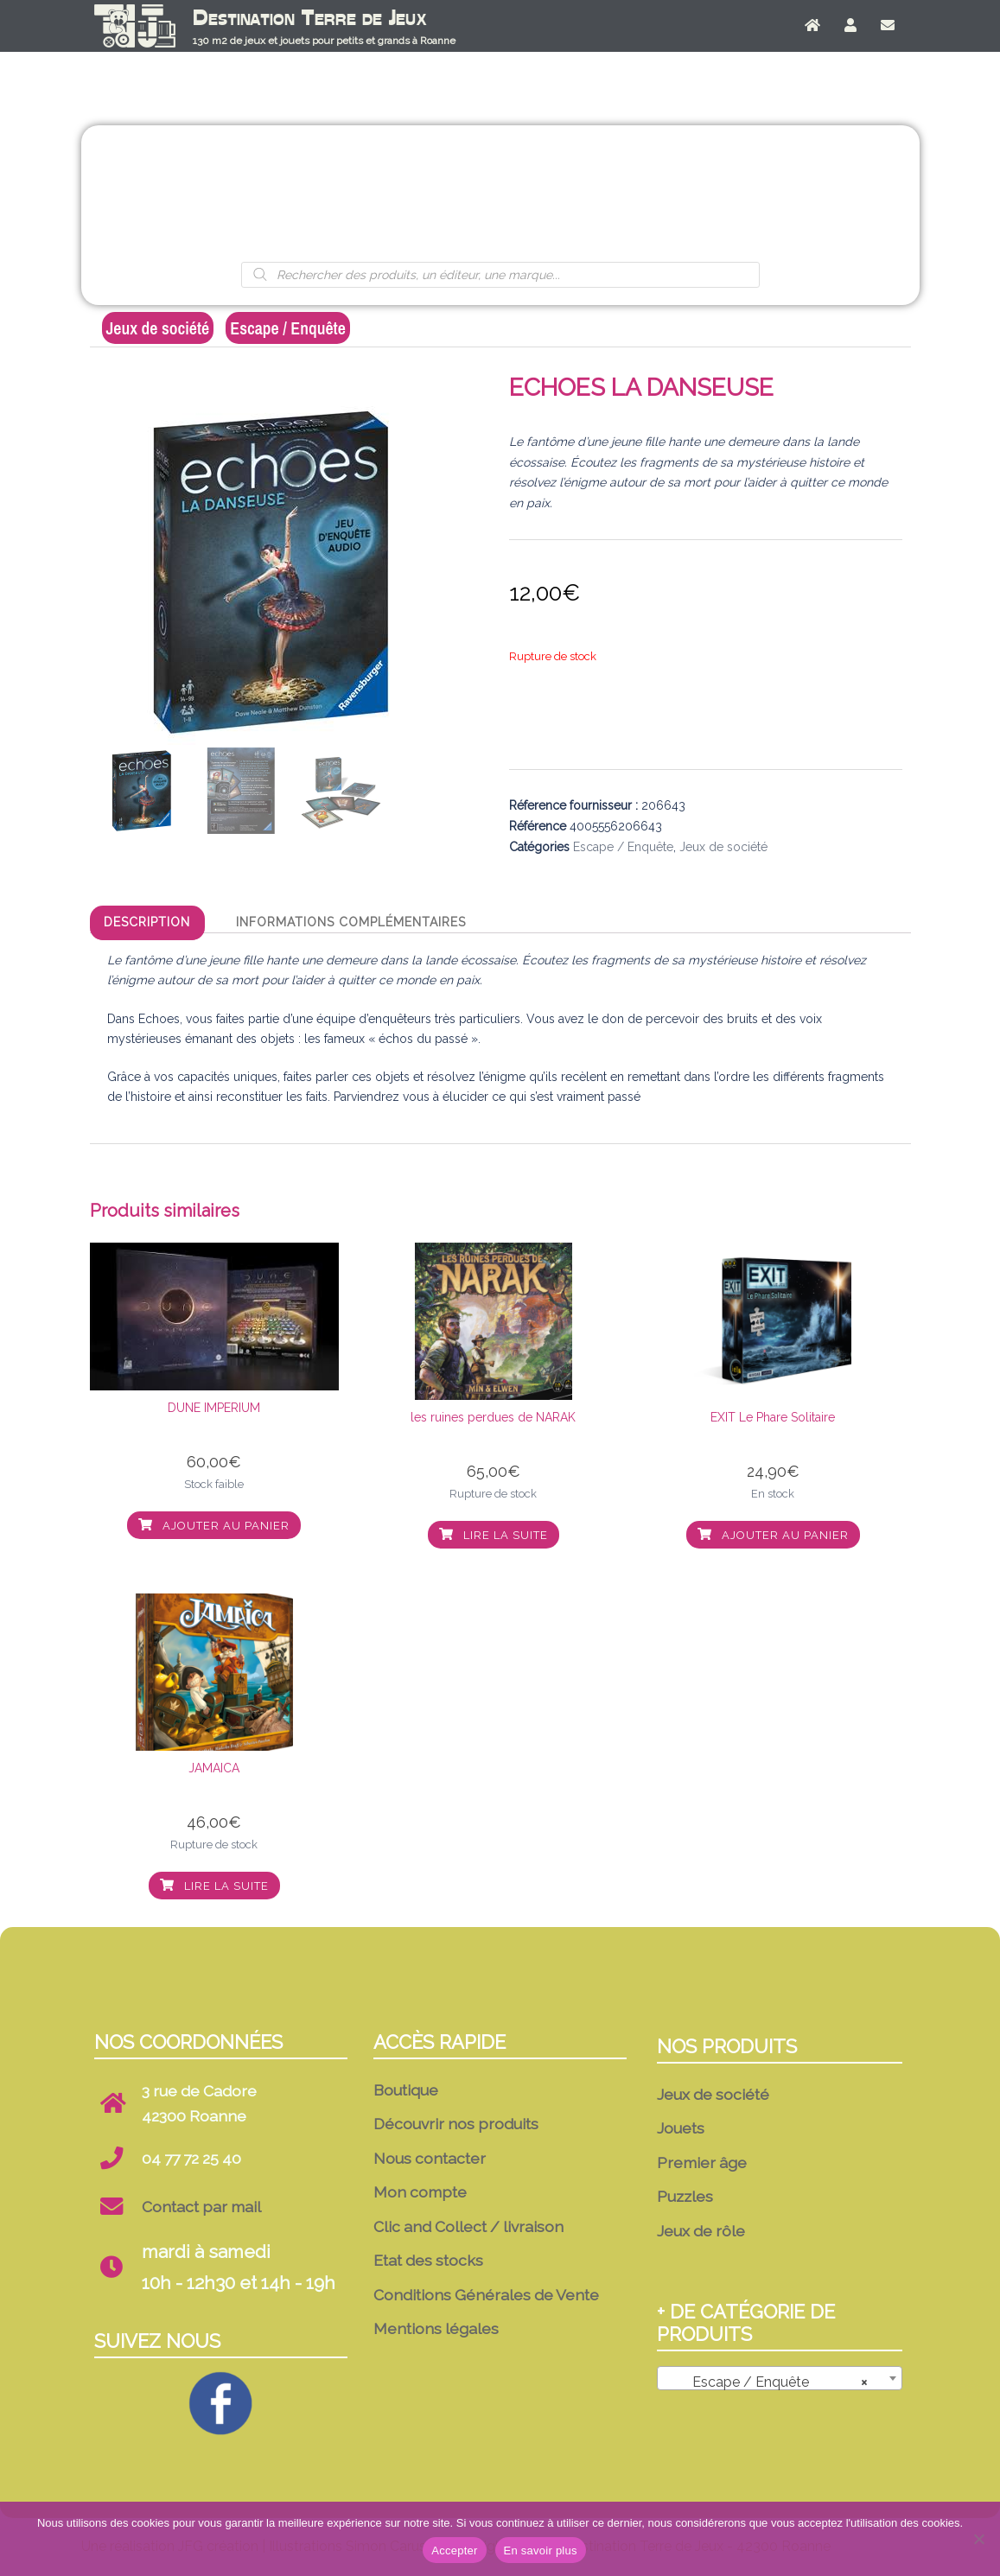  Describe the element at coordinates (264, 195) in the screenshot. I see `Jeux de société` at that location.